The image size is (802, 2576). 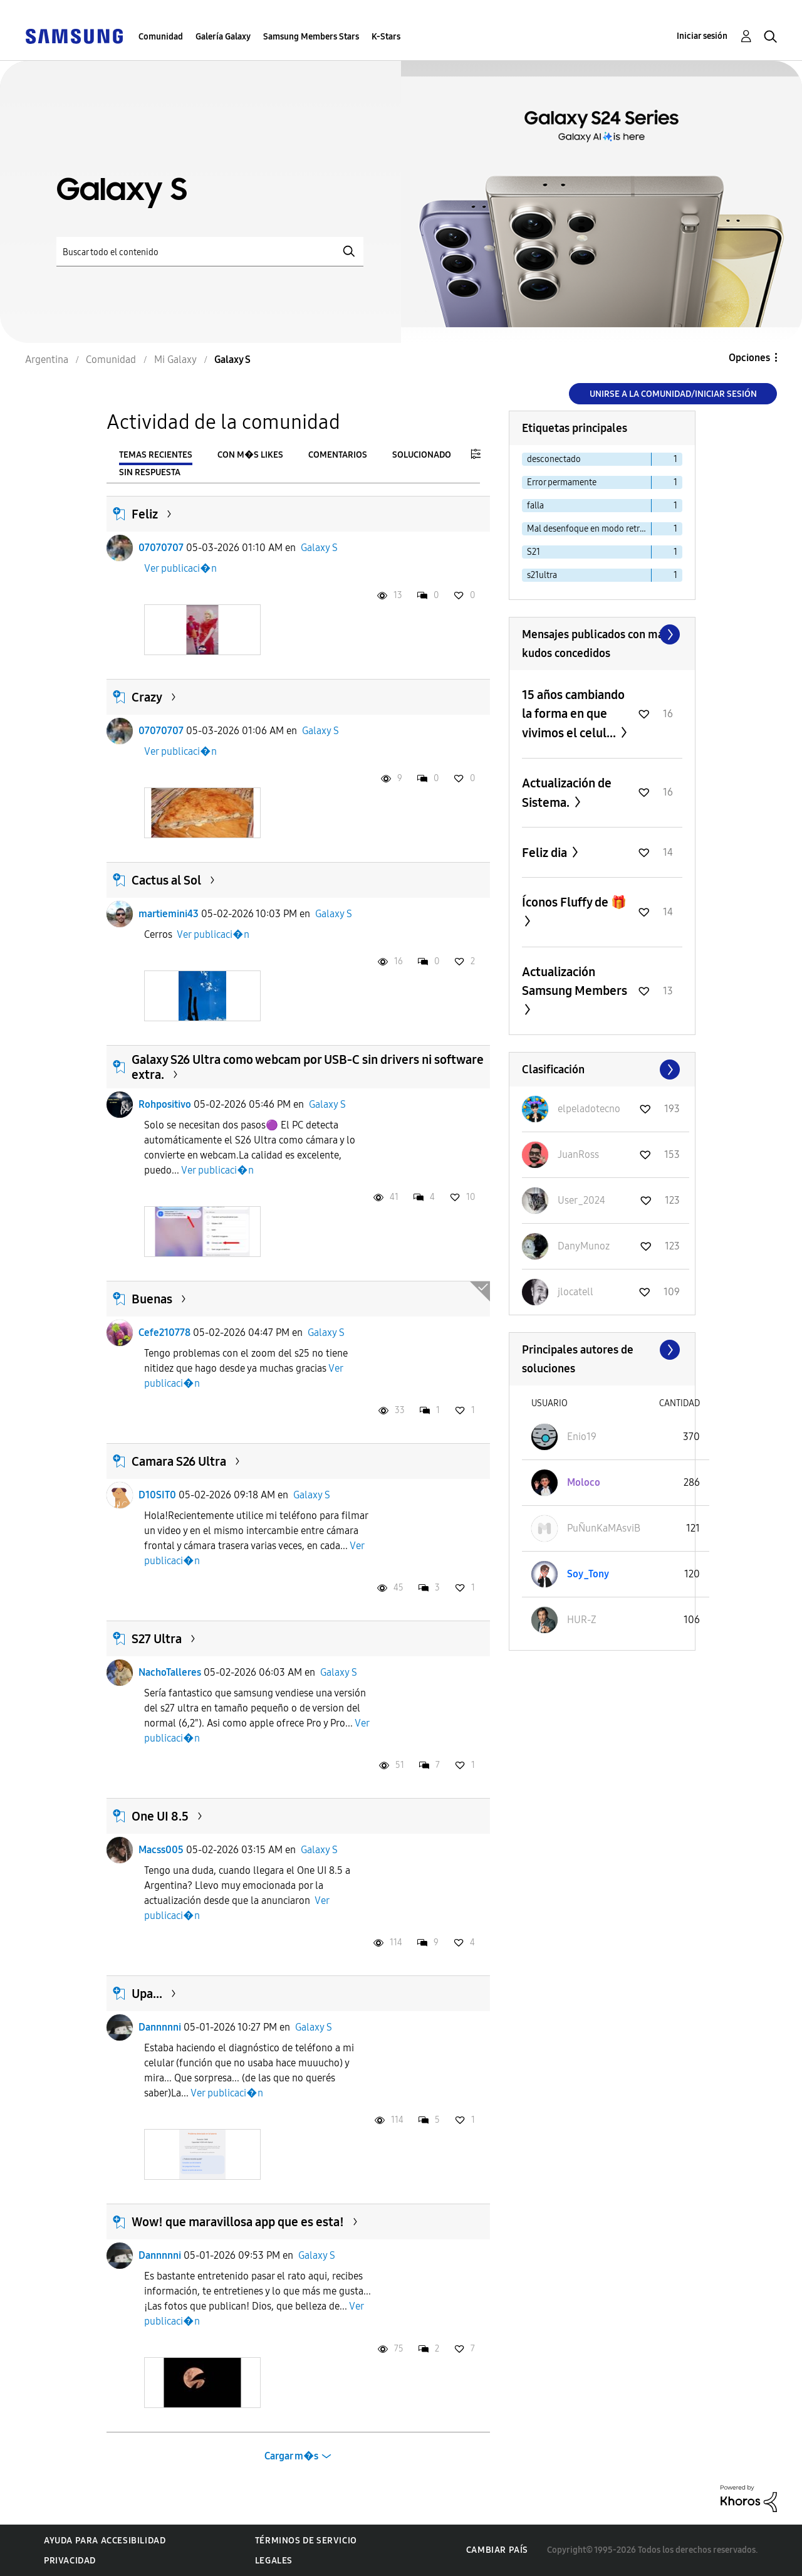 I want to click on Ver todo ≫, so click(x=602, y=634).